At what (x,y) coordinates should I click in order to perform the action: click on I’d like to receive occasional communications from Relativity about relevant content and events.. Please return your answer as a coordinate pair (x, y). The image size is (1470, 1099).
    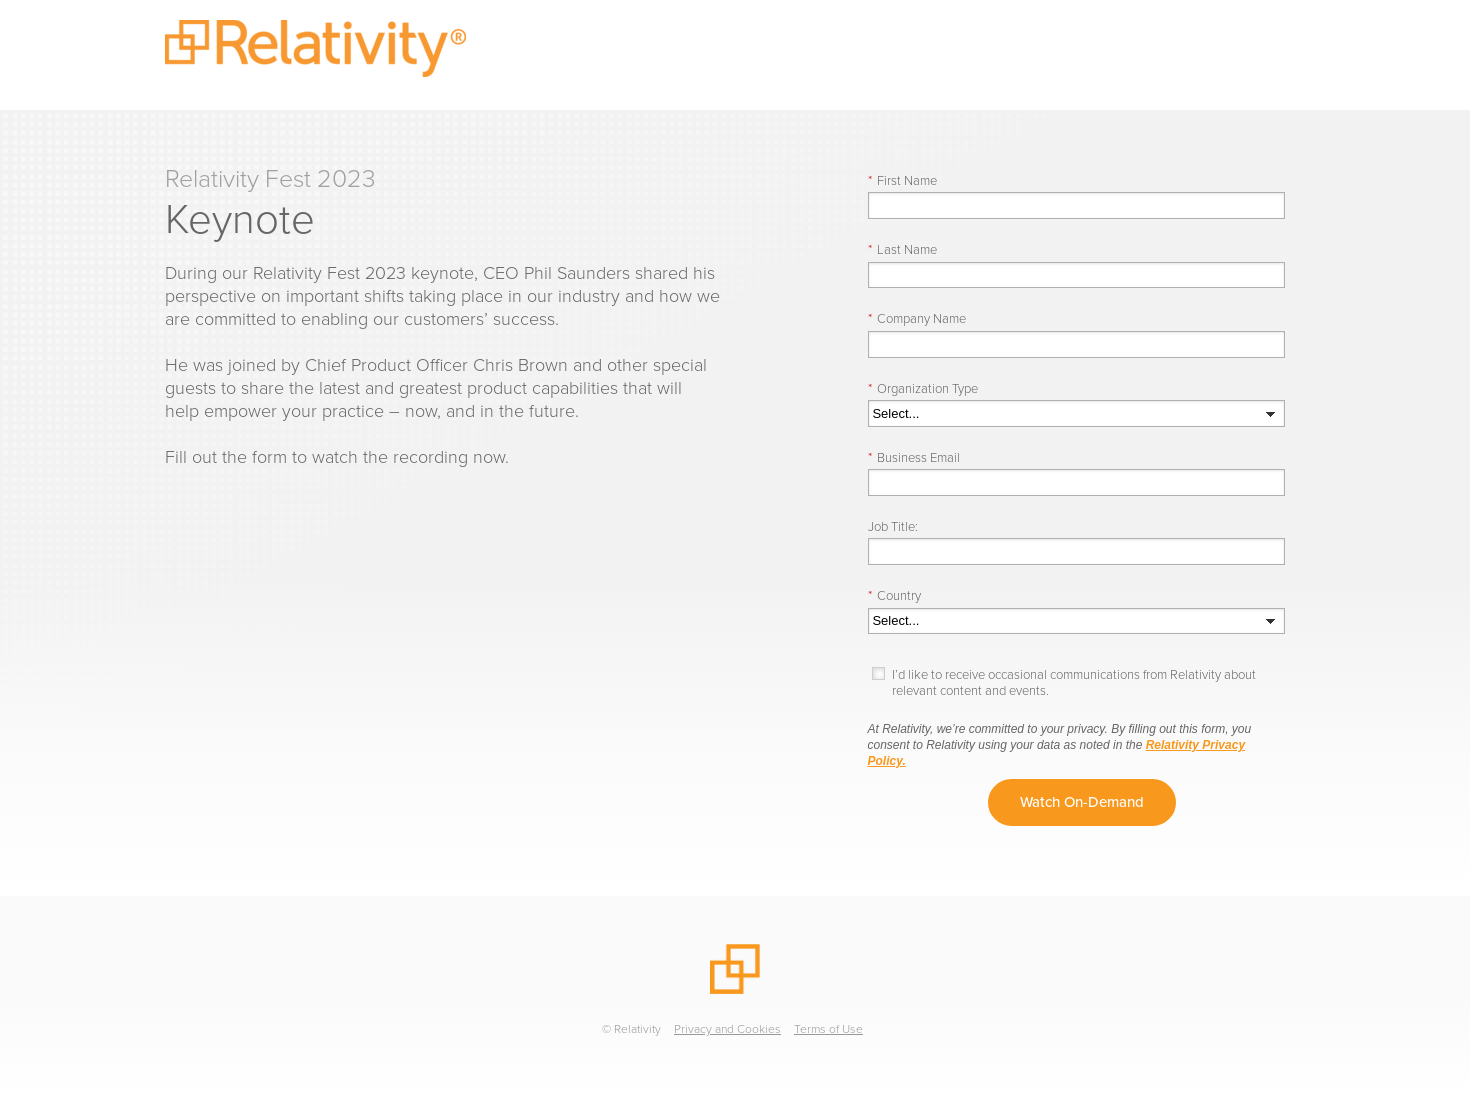
    Looking at the image, I should click on (1074, 682).